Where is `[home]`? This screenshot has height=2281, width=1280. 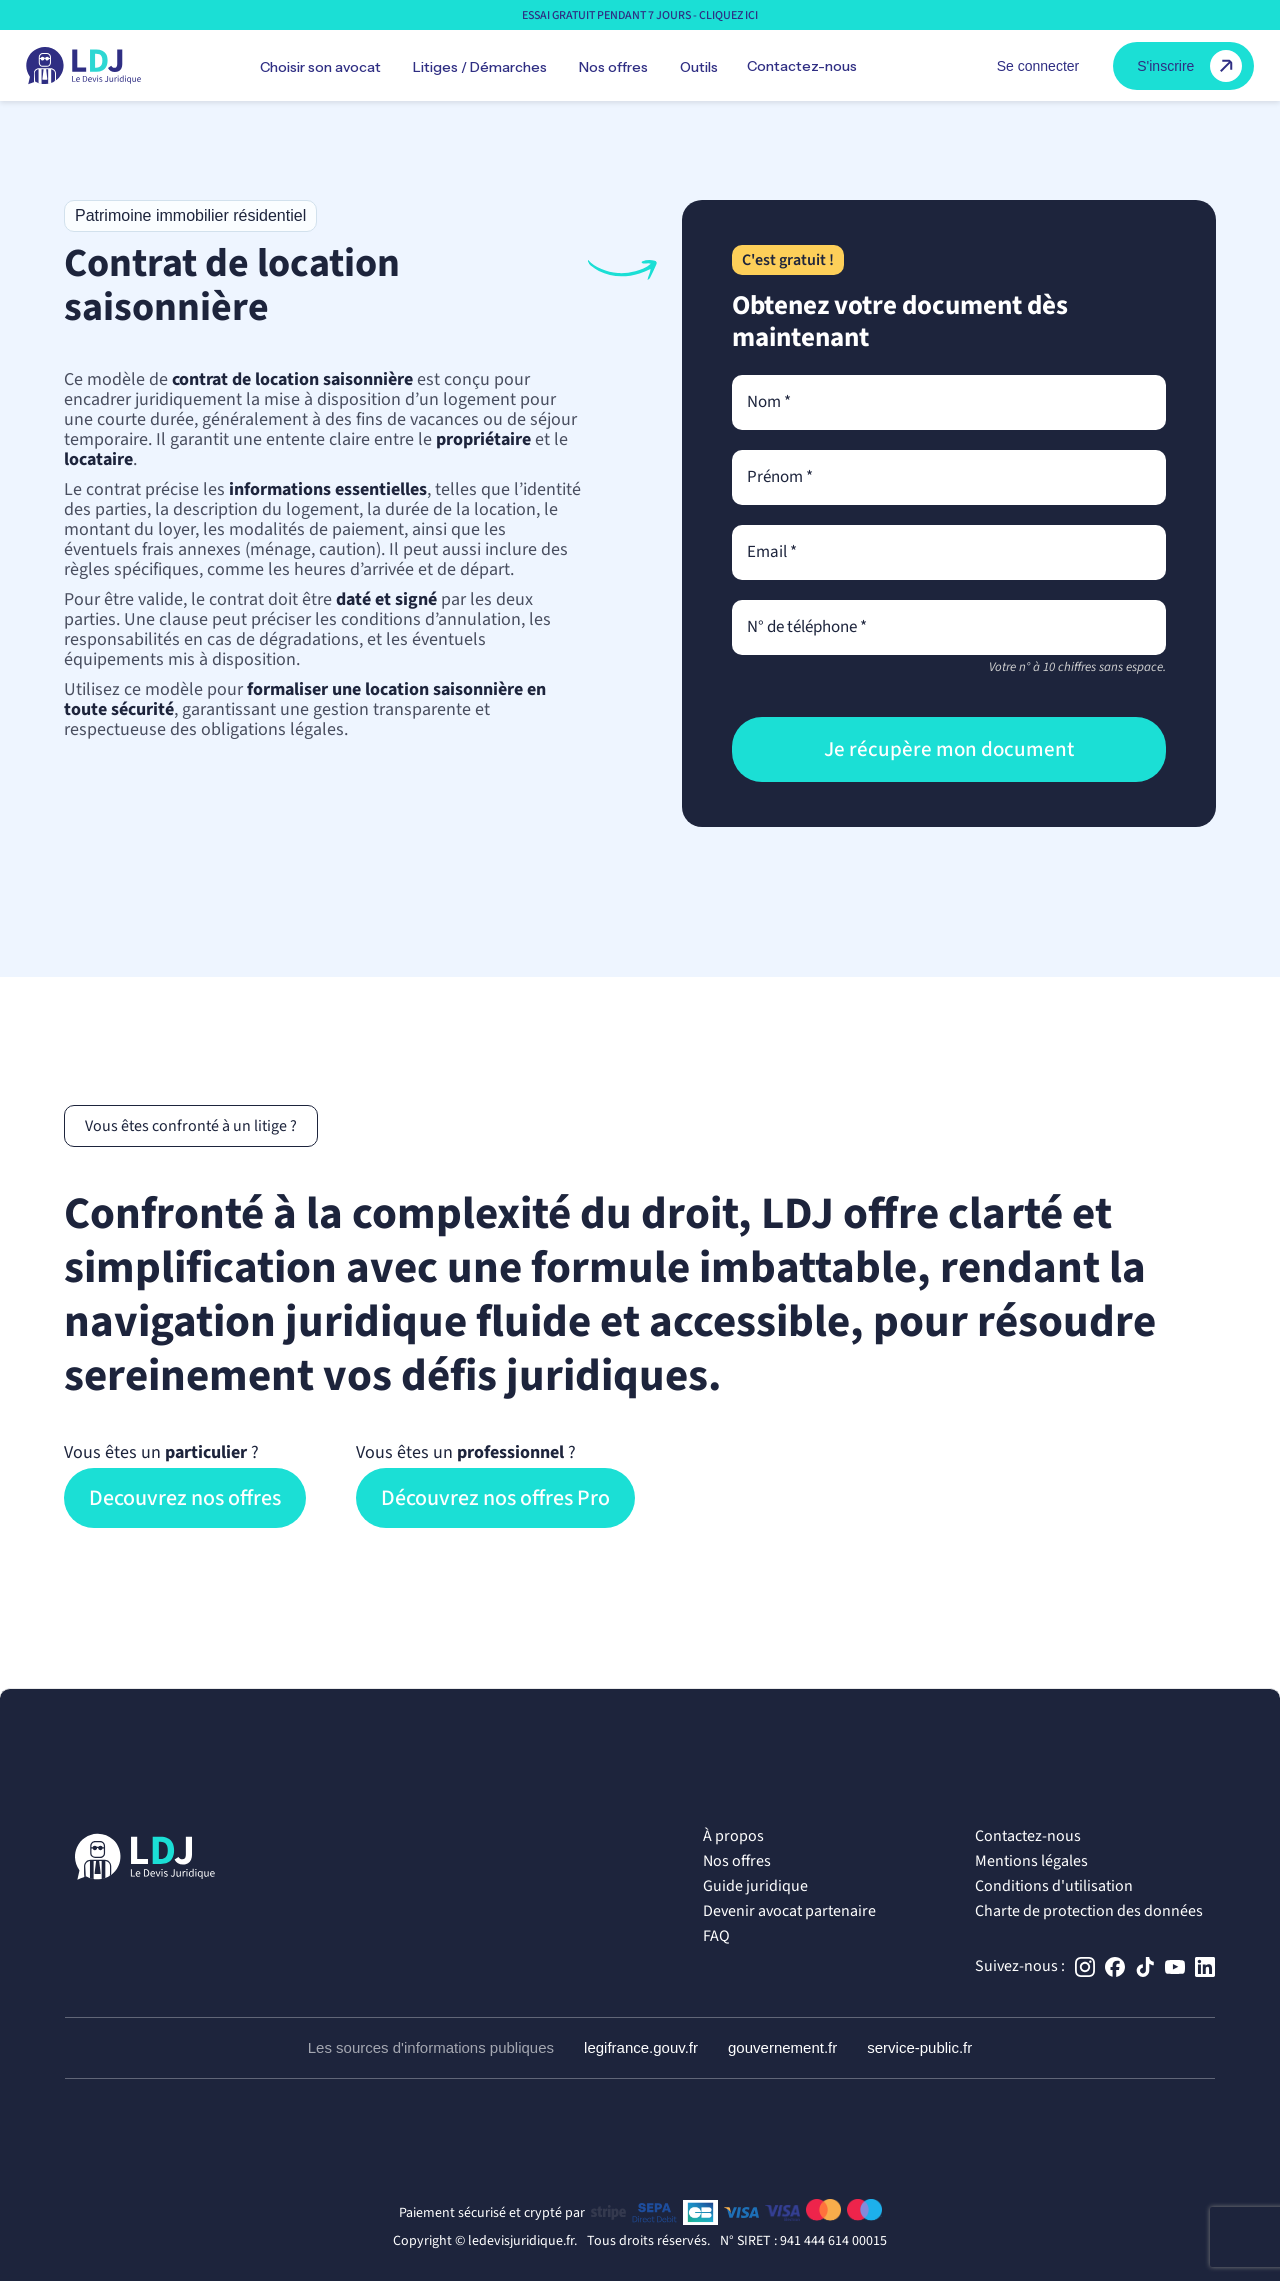 [home] is located at coordinates (83, 66).